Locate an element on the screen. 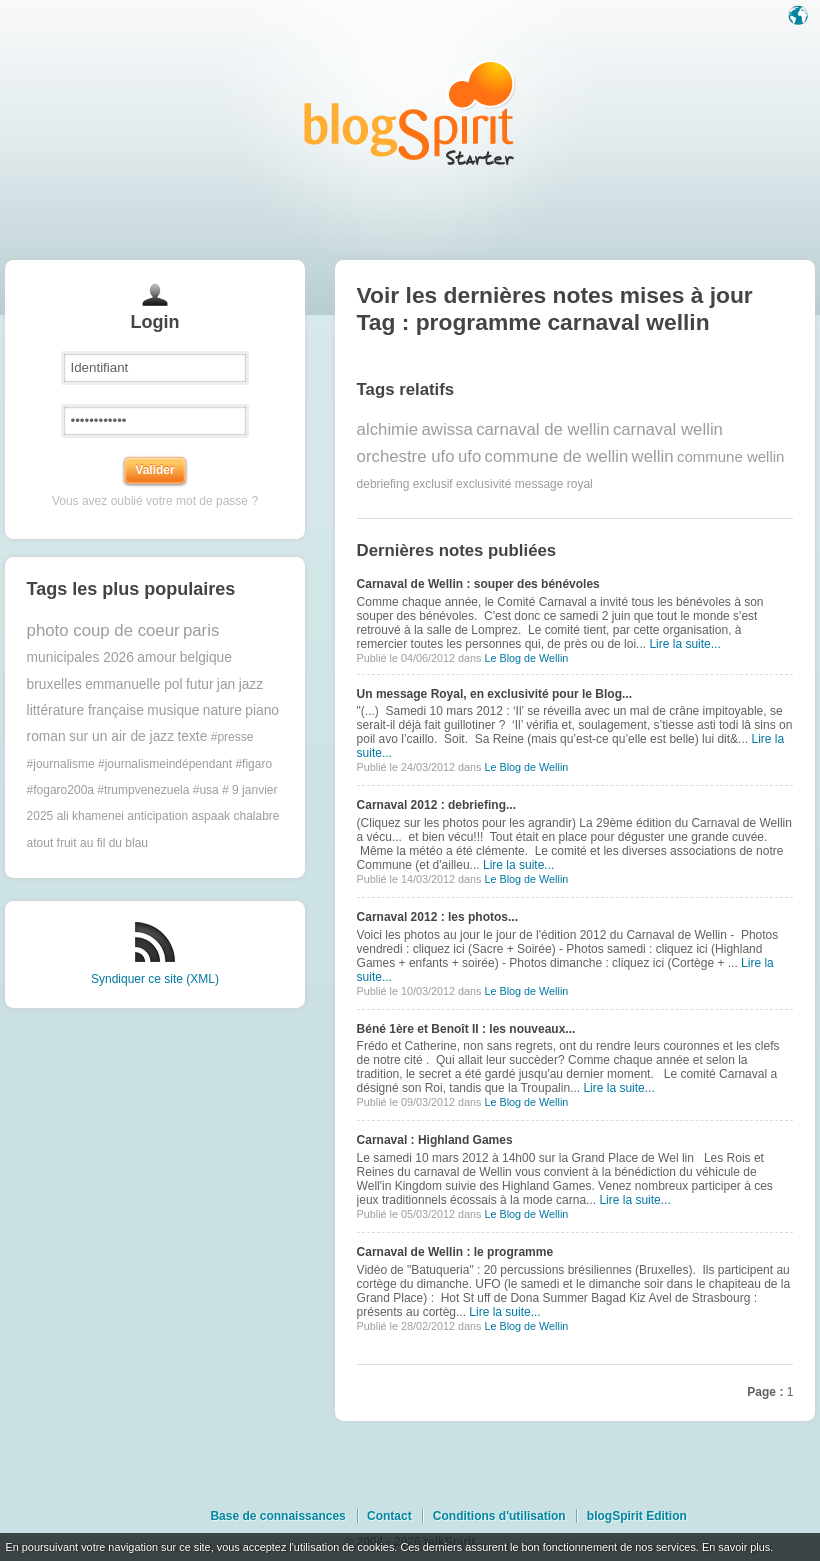 Image resolution: width=820 pixels, height=1561 pixels. Conditions d'utilisation is located at coordinates (499, 1516).